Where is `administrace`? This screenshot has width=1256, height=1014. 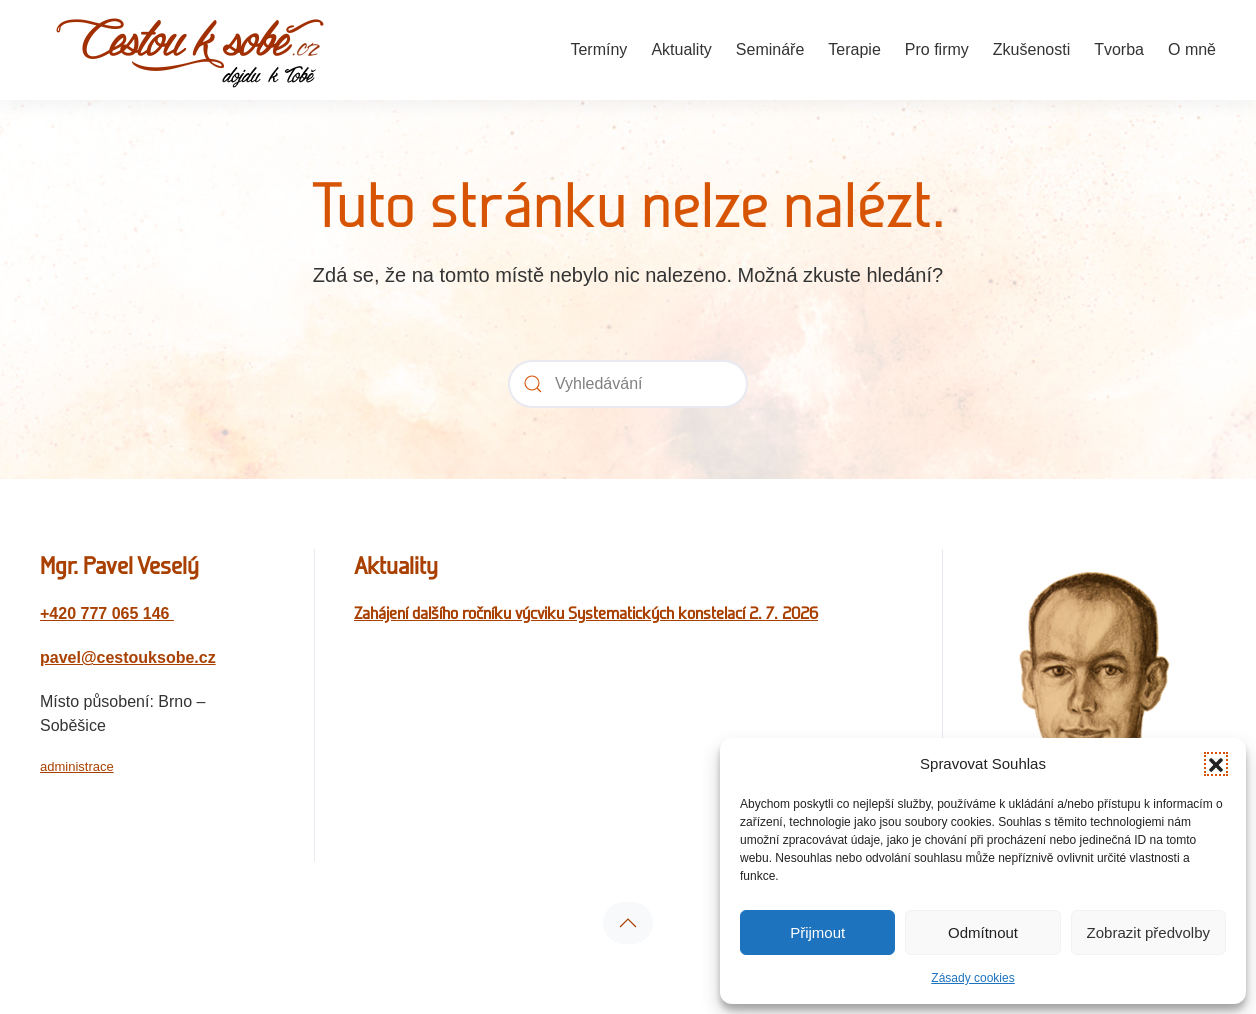
administrace is located at coordinates (77, 766).